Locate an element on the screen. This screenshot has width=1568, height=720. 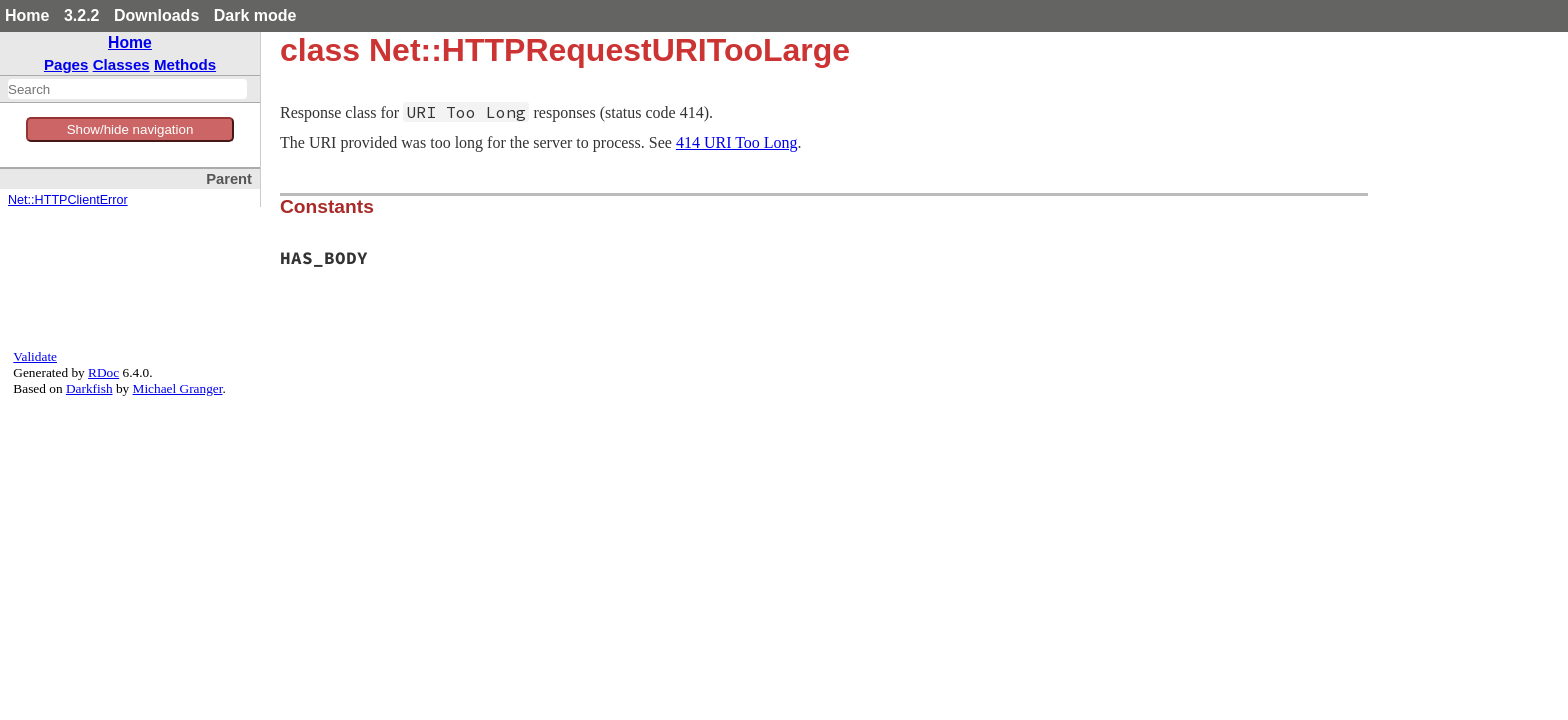
Show/hide navigation is located at coordinates (130, 129).